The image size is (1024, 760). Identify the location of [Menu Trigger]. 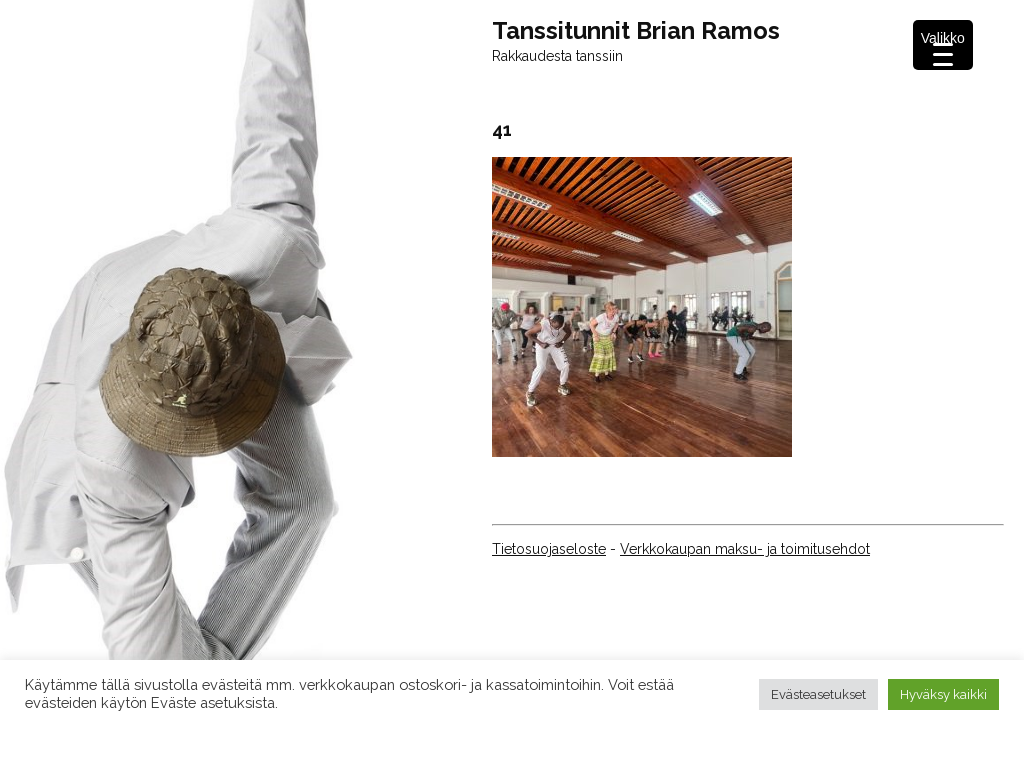
(943, 45).